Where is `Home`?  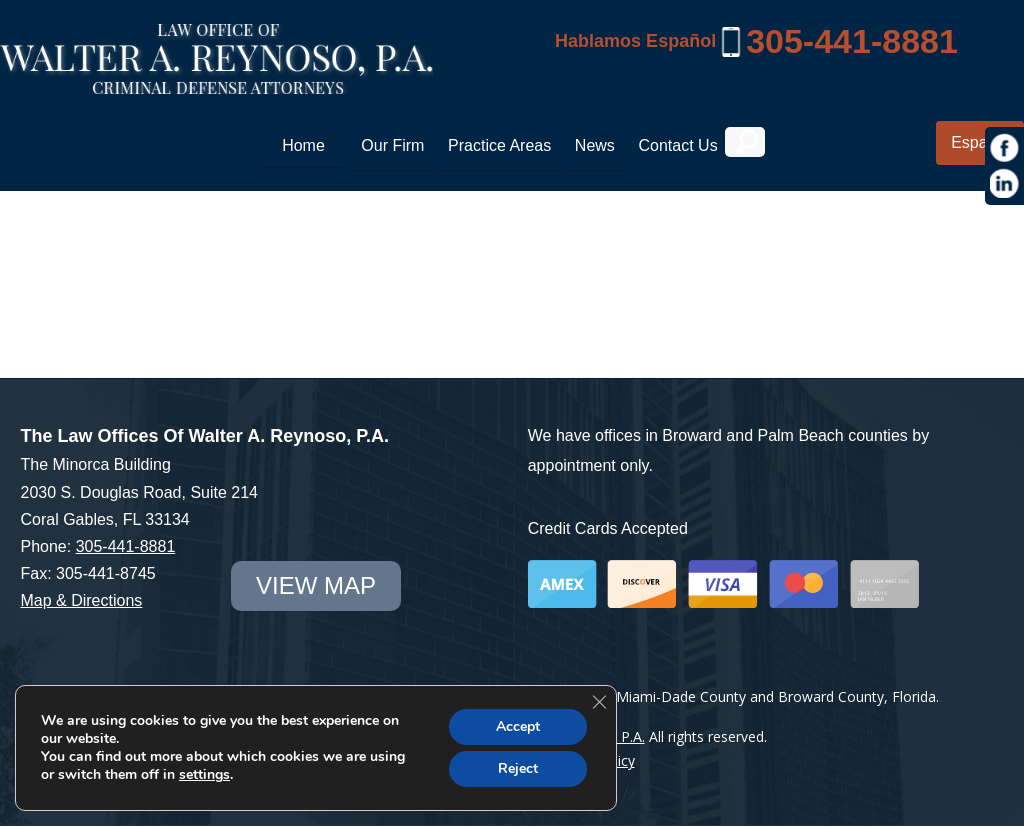
Home is located at coordinates (303, 145).